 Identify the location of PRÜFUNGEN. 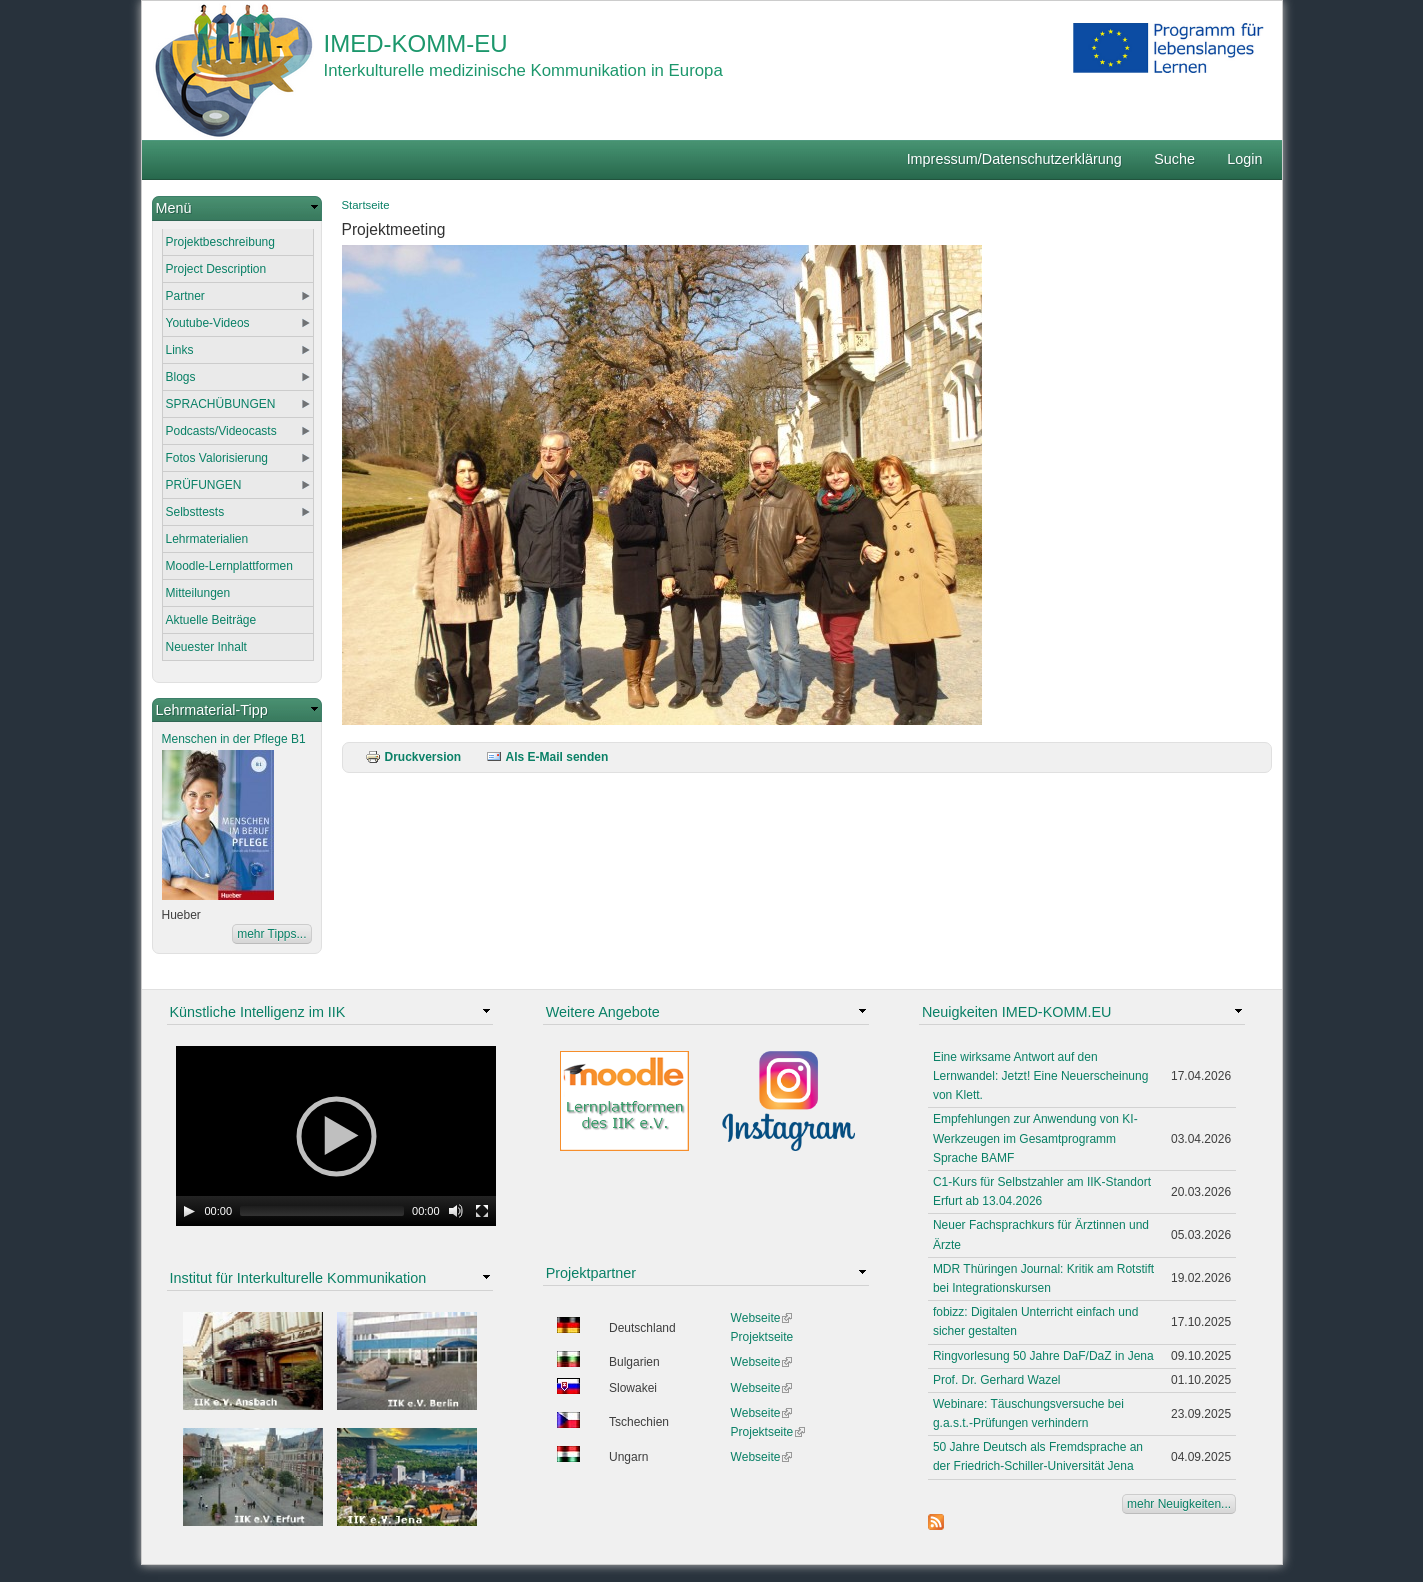
(204, 485).